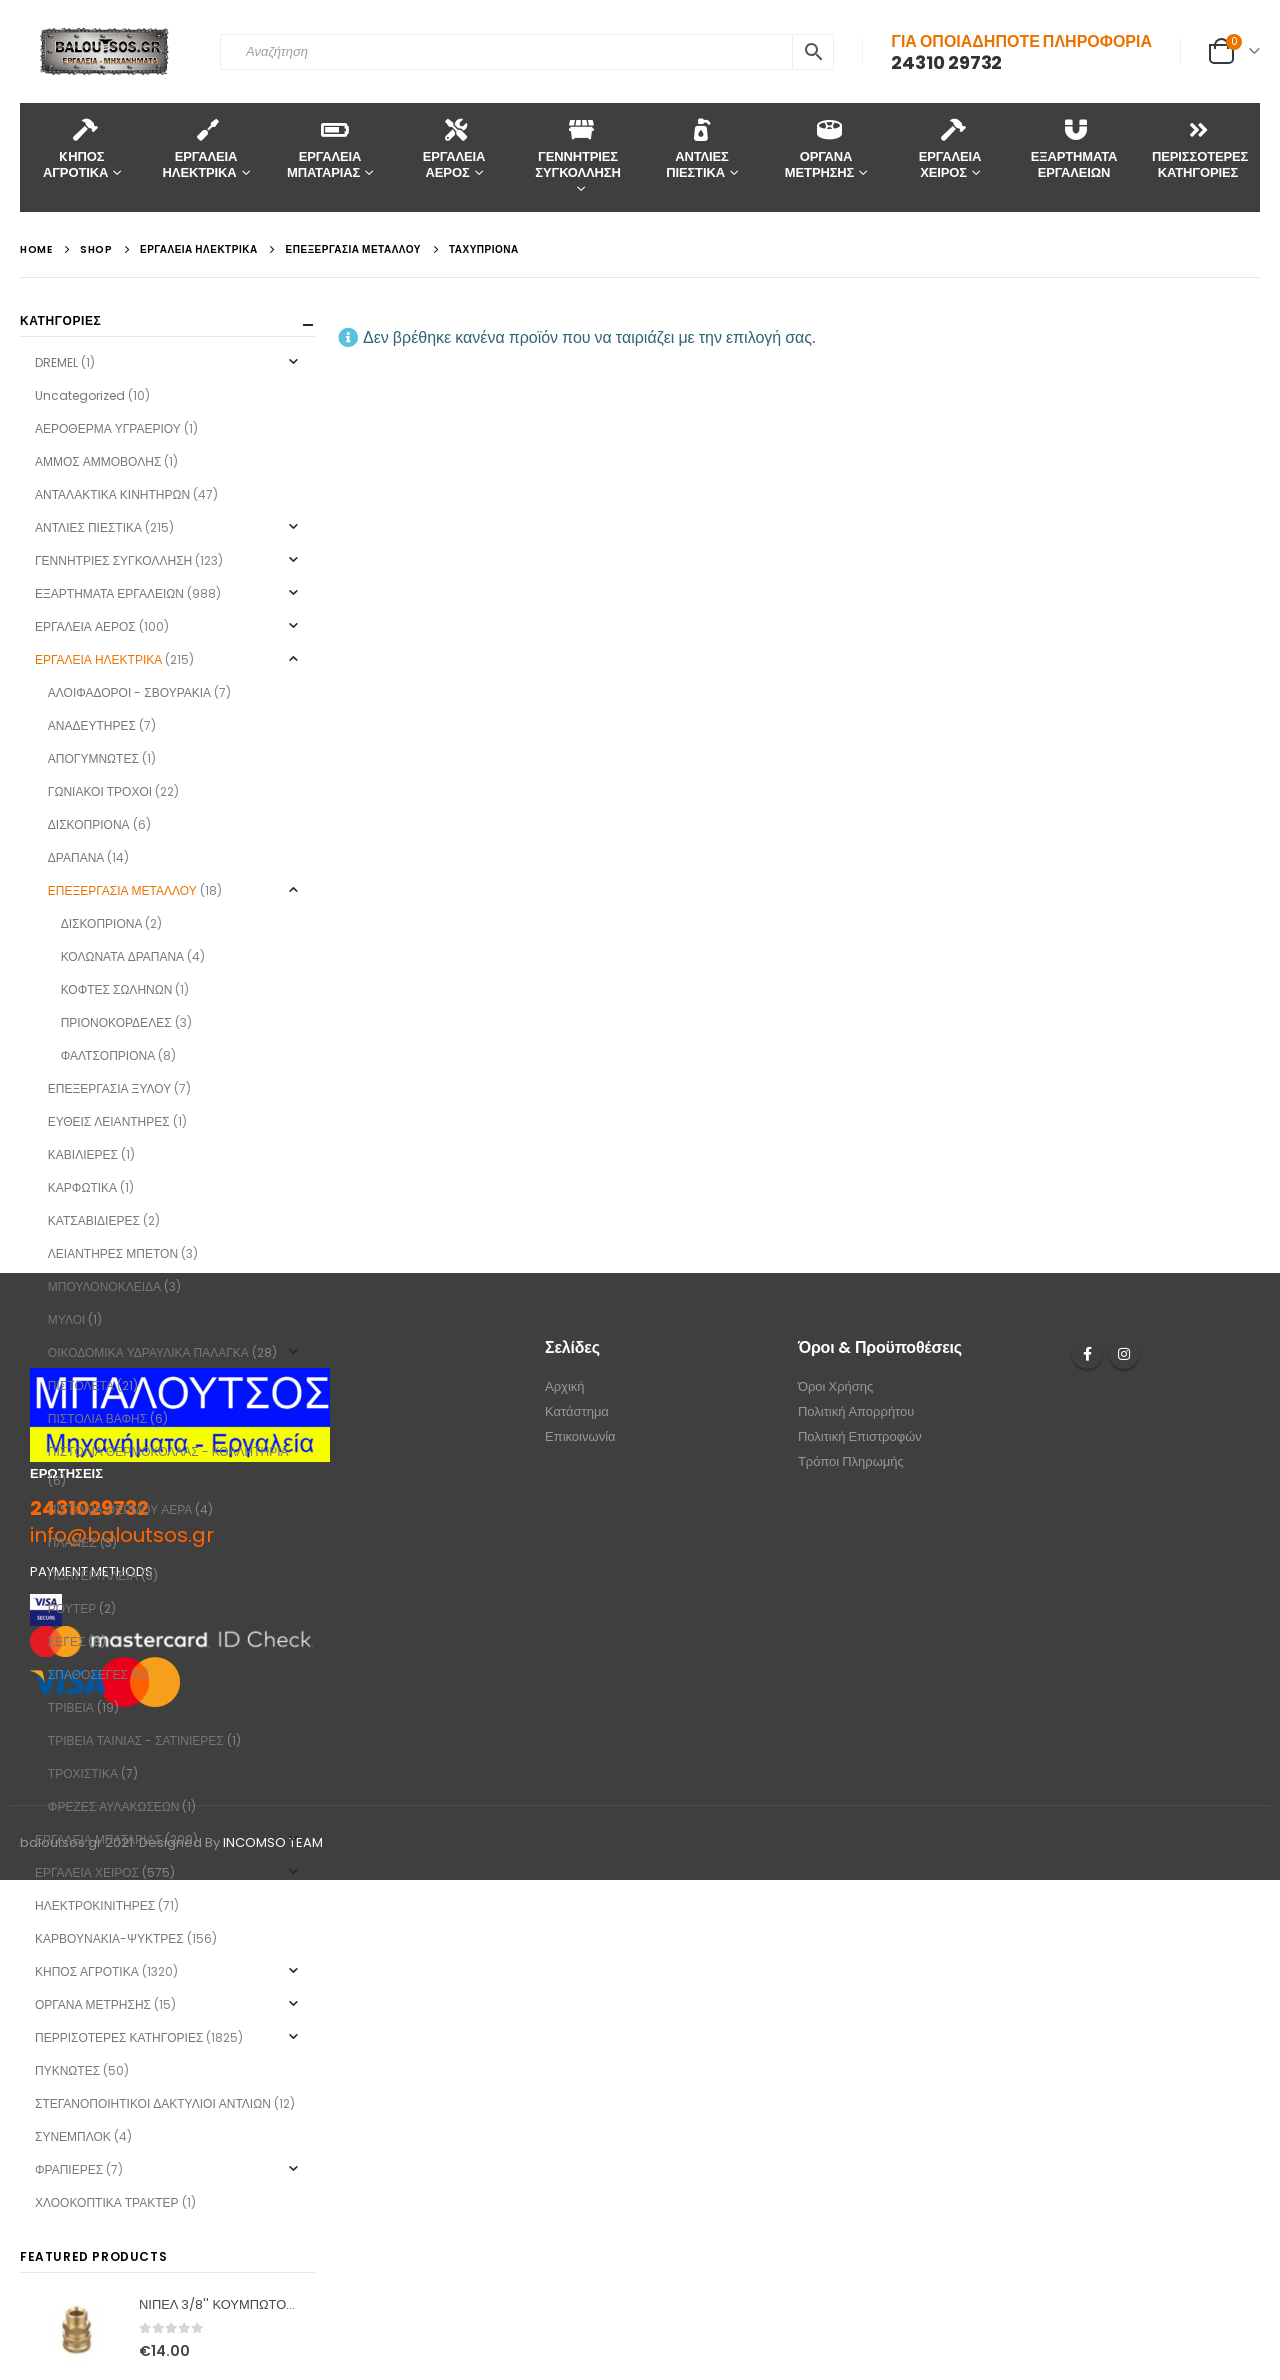  I want to click on ΕΞΑΡΤΗΜΑΤΑ ΕΡΓΑΛΕΙΩΝ, so click(1074, 148).